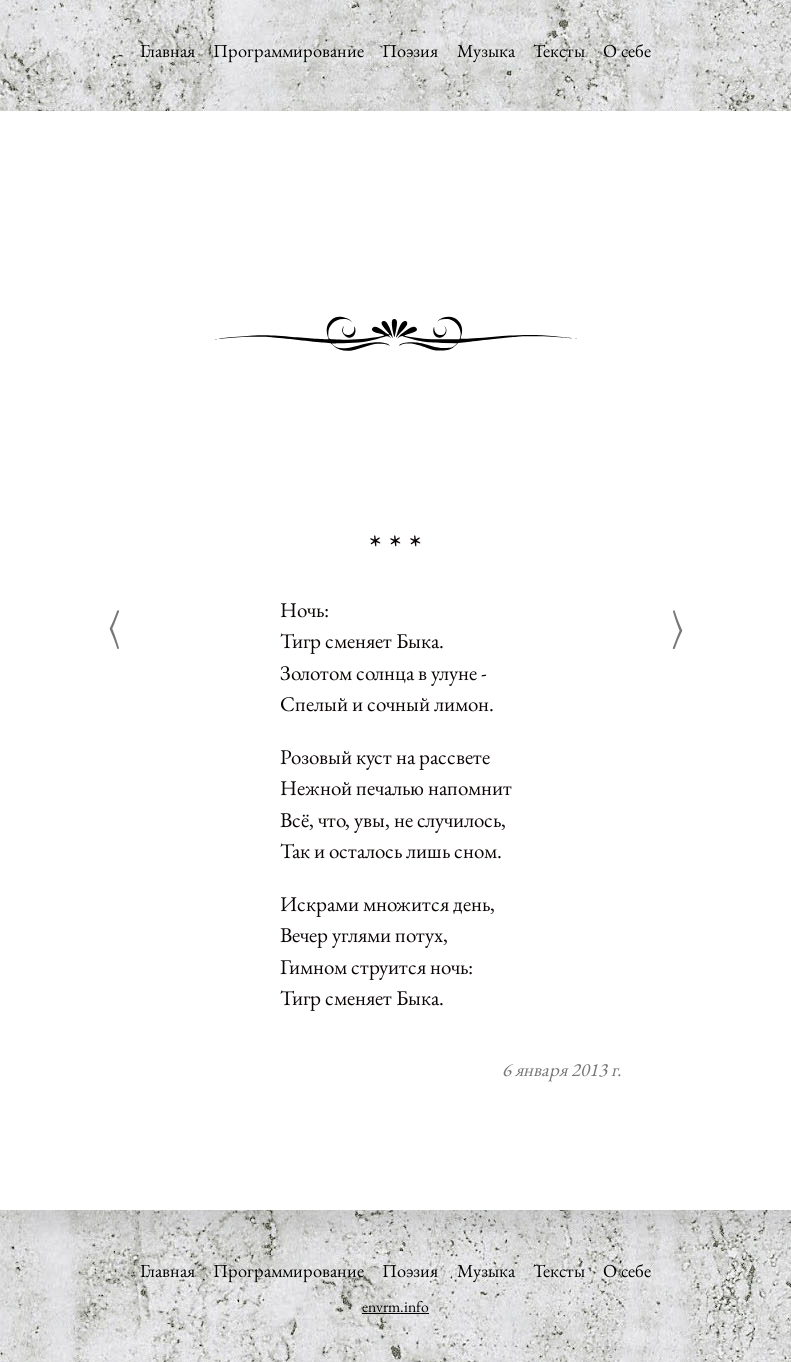 The width and height of the screenshot is (791, 1362). What do you see at coordinates (288, 50) in the screenshot?
I see `Программирование` at bounding box center [288, 50].